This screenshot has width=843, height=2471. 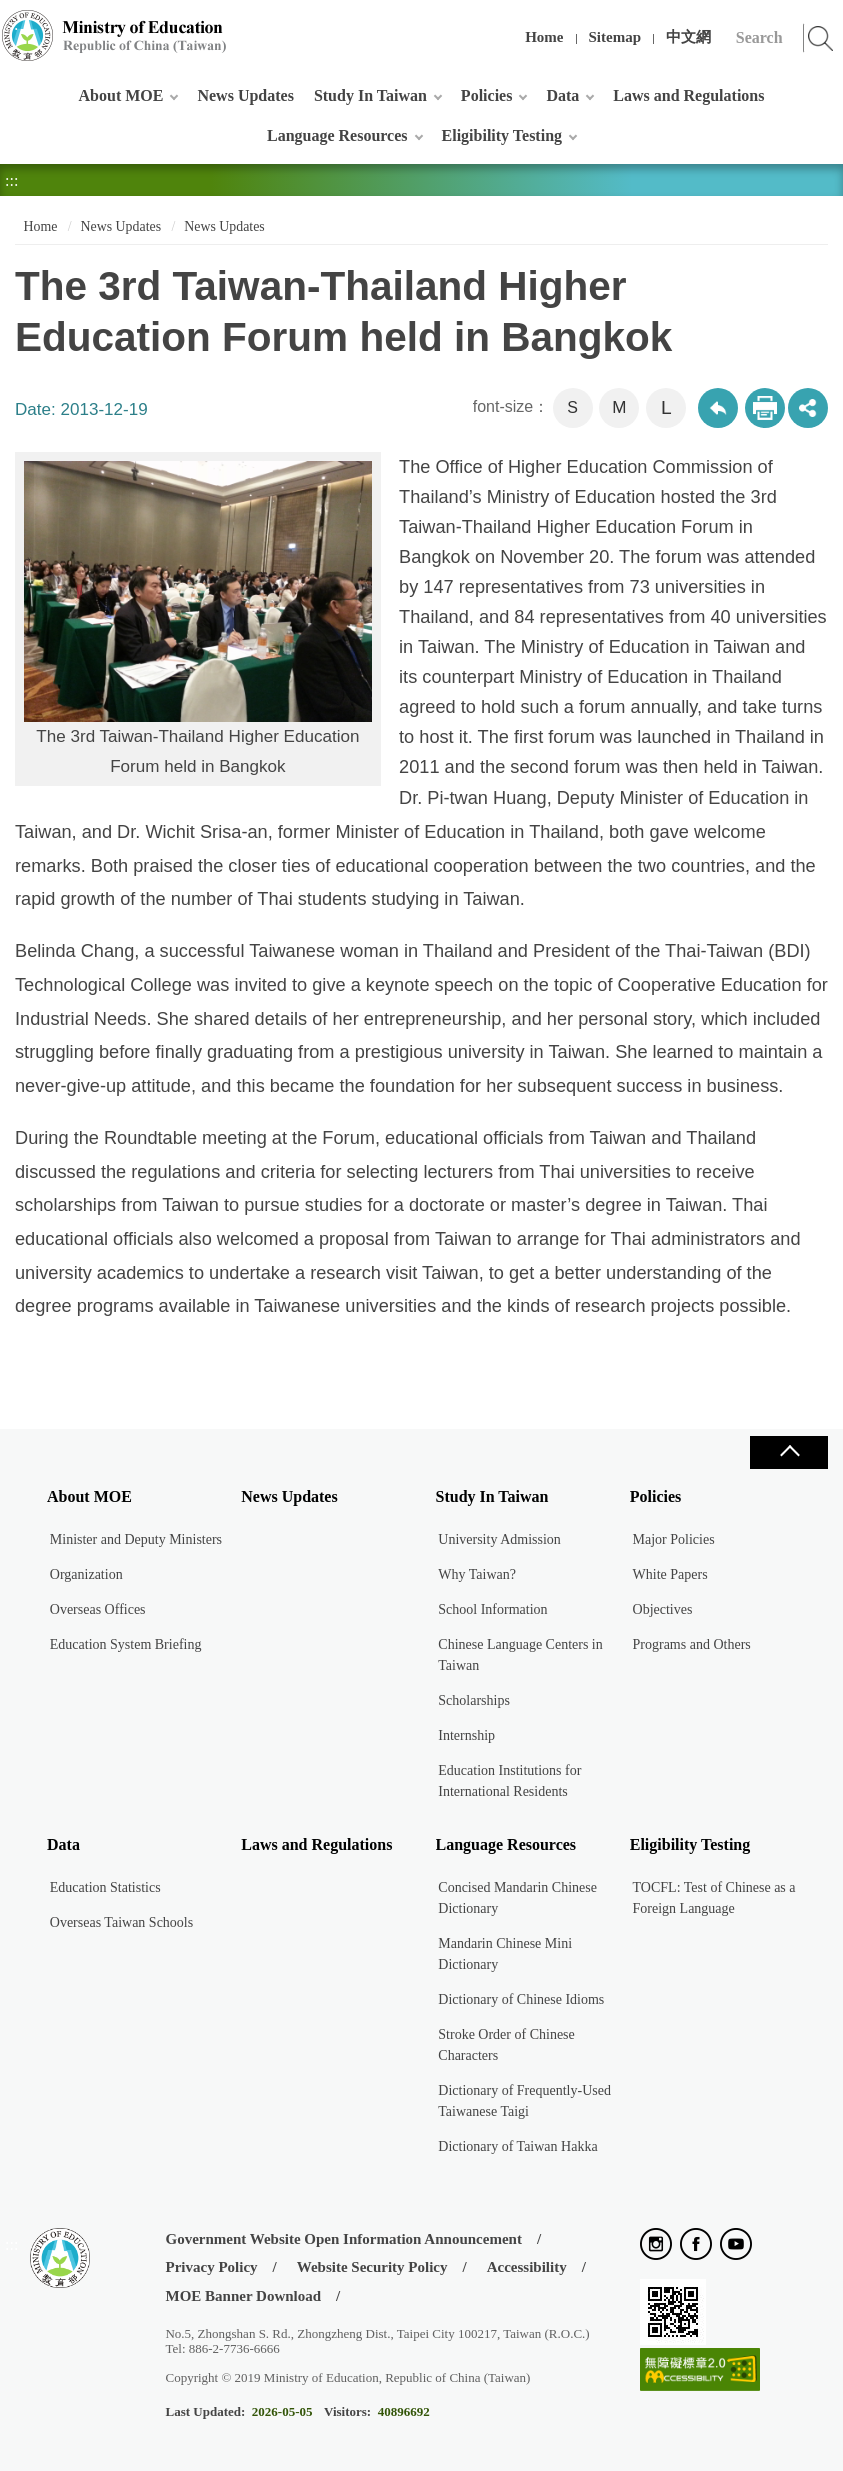 What do you see at coordinates (121, 95) in the screenshot?
I see `About MOE` at bounding box center [121, 95].